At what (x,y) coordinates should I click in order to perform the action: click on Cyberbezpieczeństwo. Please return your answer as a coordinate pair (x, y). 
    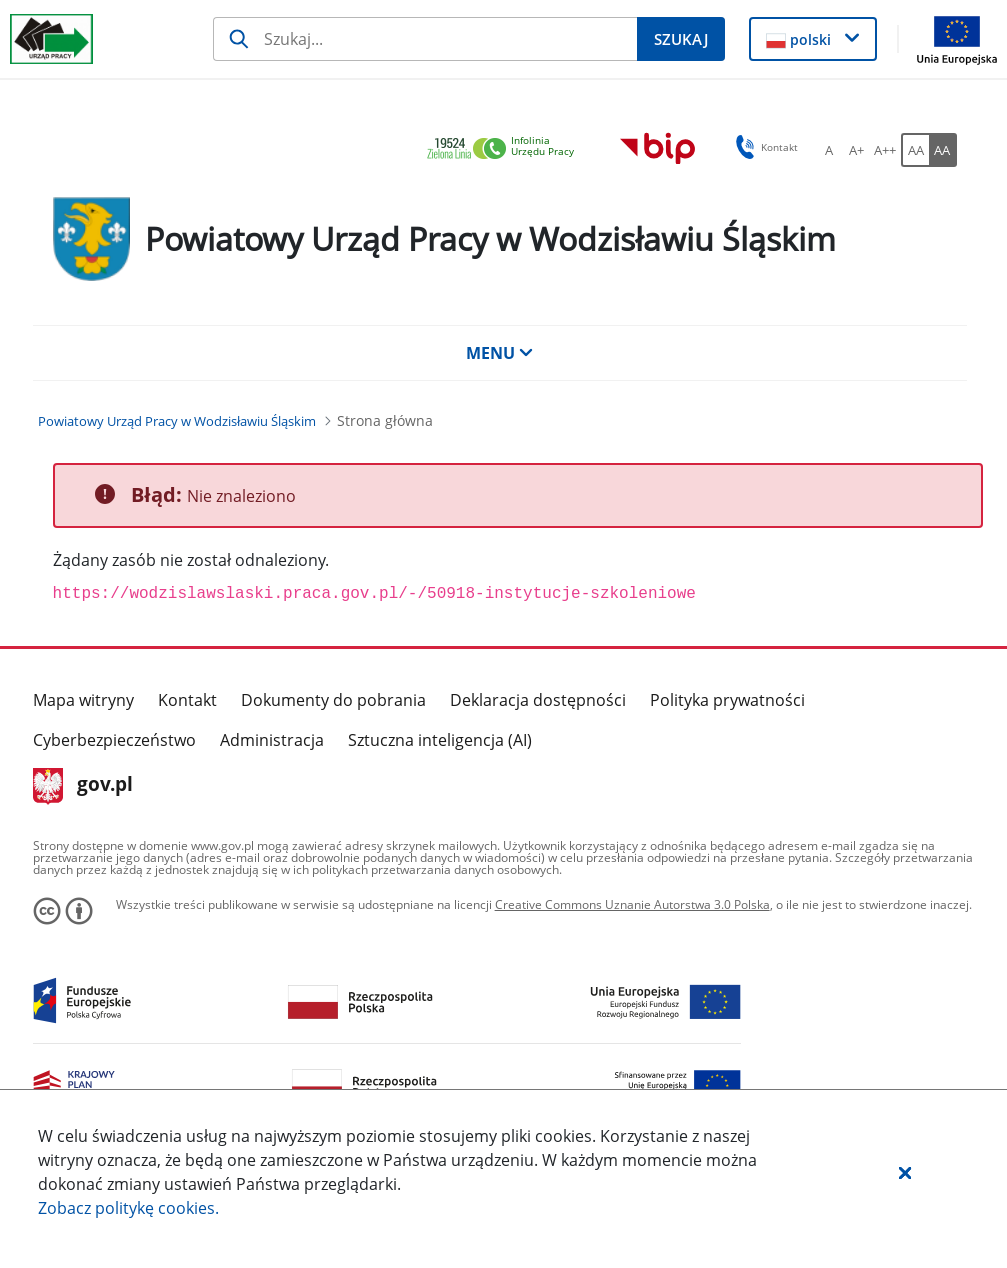
    Looking at the image, I should click on (114, 740).